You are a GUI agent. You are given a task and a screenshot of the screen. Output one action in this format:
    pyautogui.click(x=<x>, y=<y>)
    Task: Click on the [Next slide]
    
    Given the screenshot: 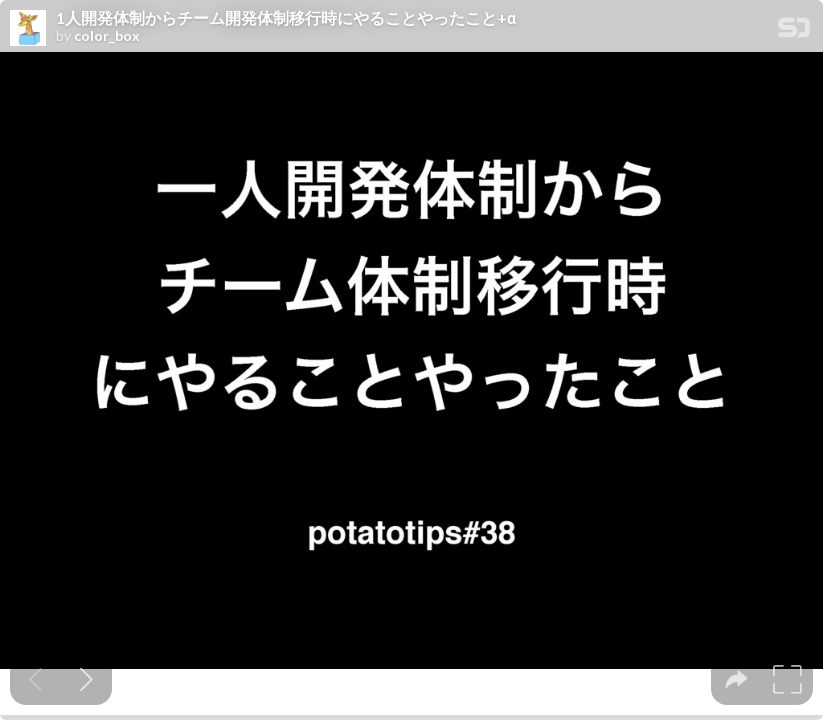 What is the action you would take?
    pyautogui.click(x=86, y=679)
    